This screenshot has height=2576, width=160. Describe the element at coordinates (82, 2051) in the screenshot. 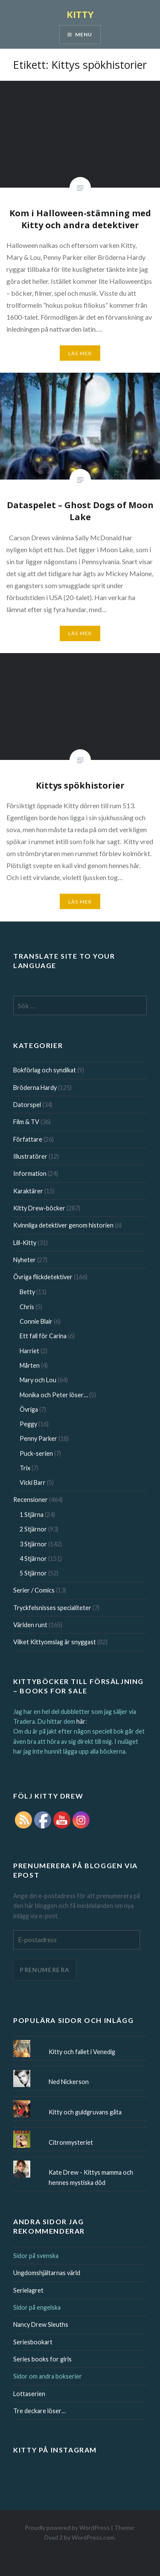

I see `Kitty och fallet i Venedig` at that location.